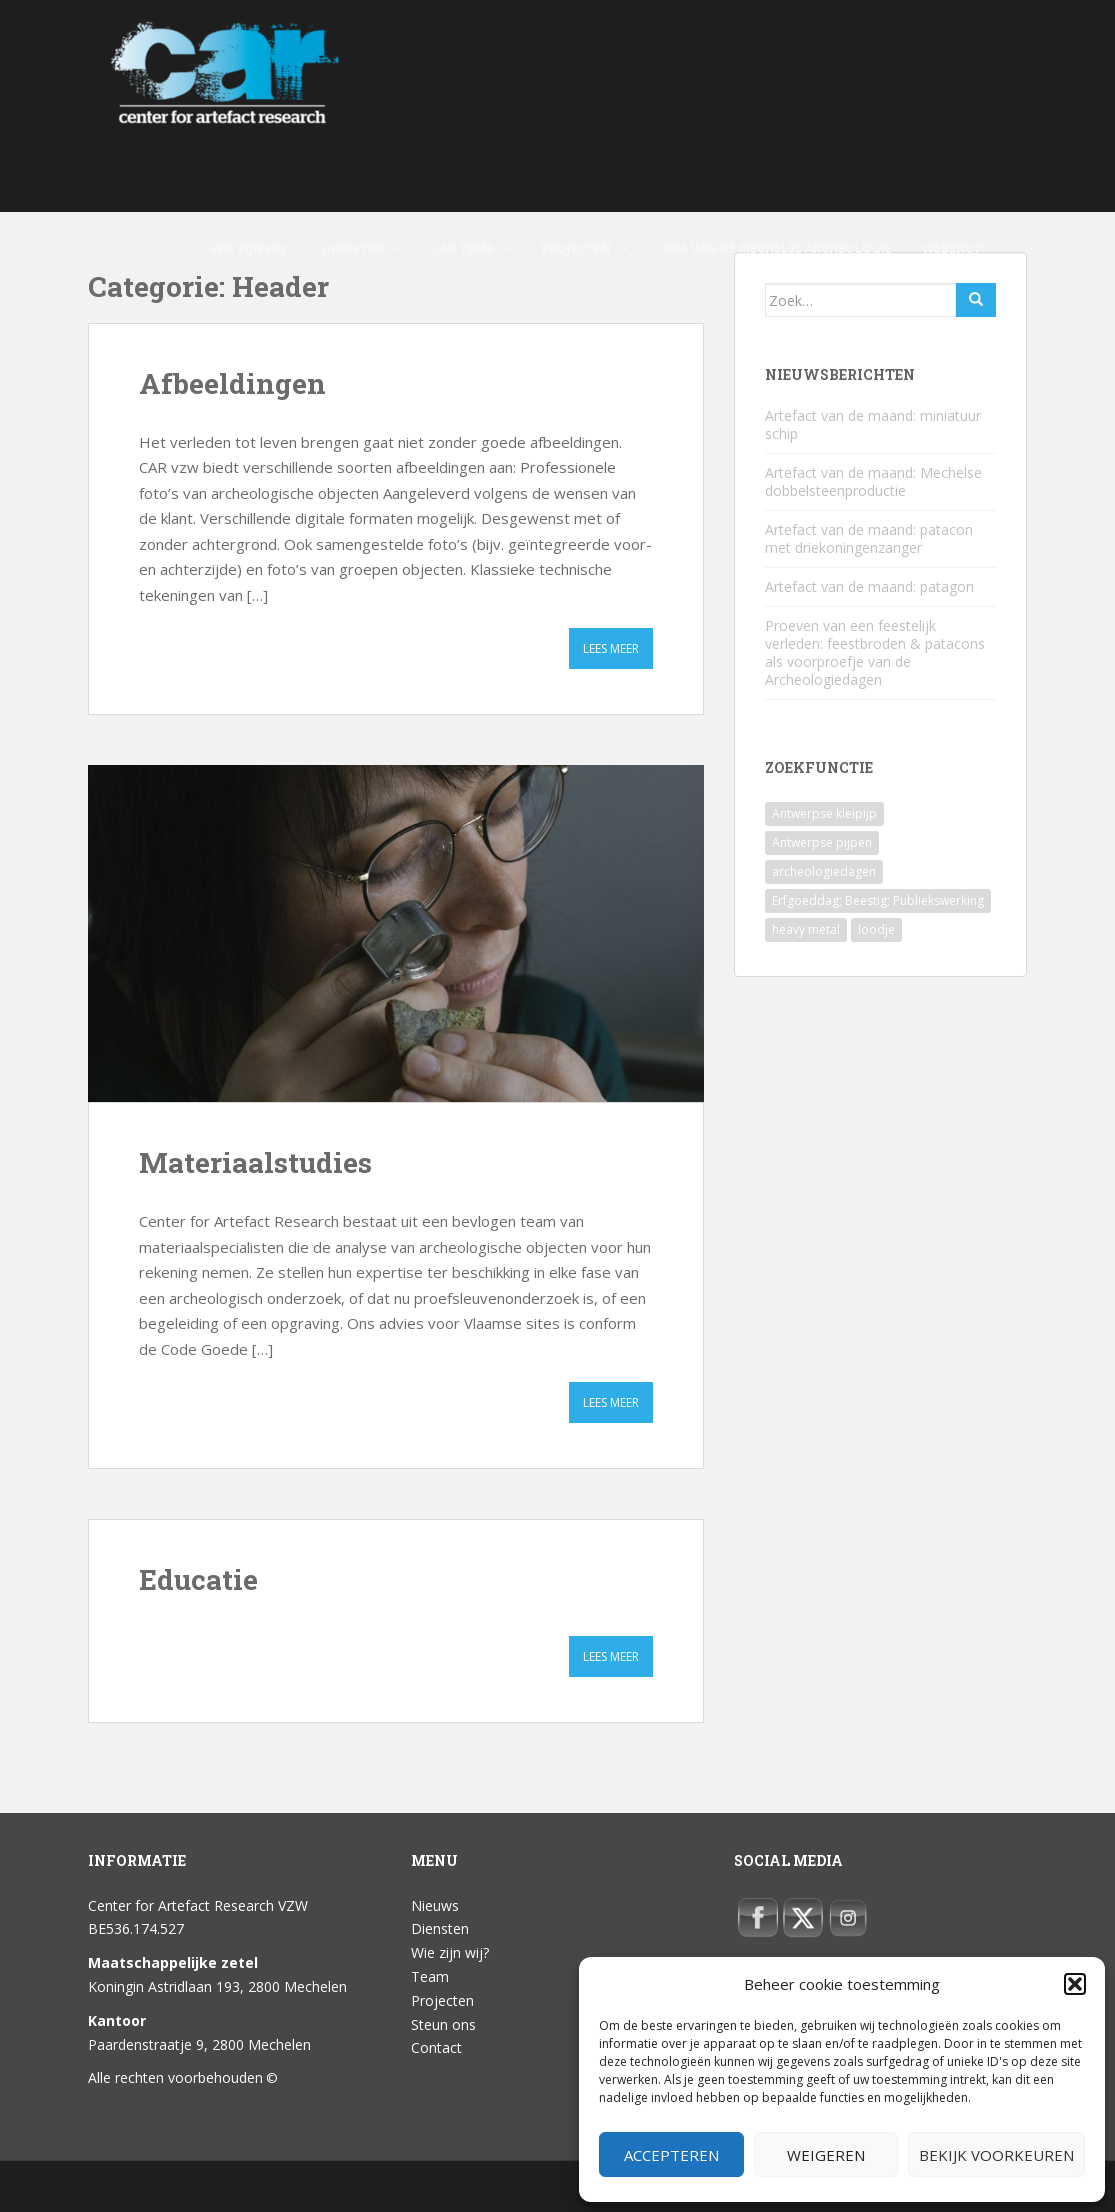 Image resolution: width=1115 pixels, height=2212 pixels. Describe the element at coordinates (671, 2155) in the screenshot. I see `Accepteren` at that location.